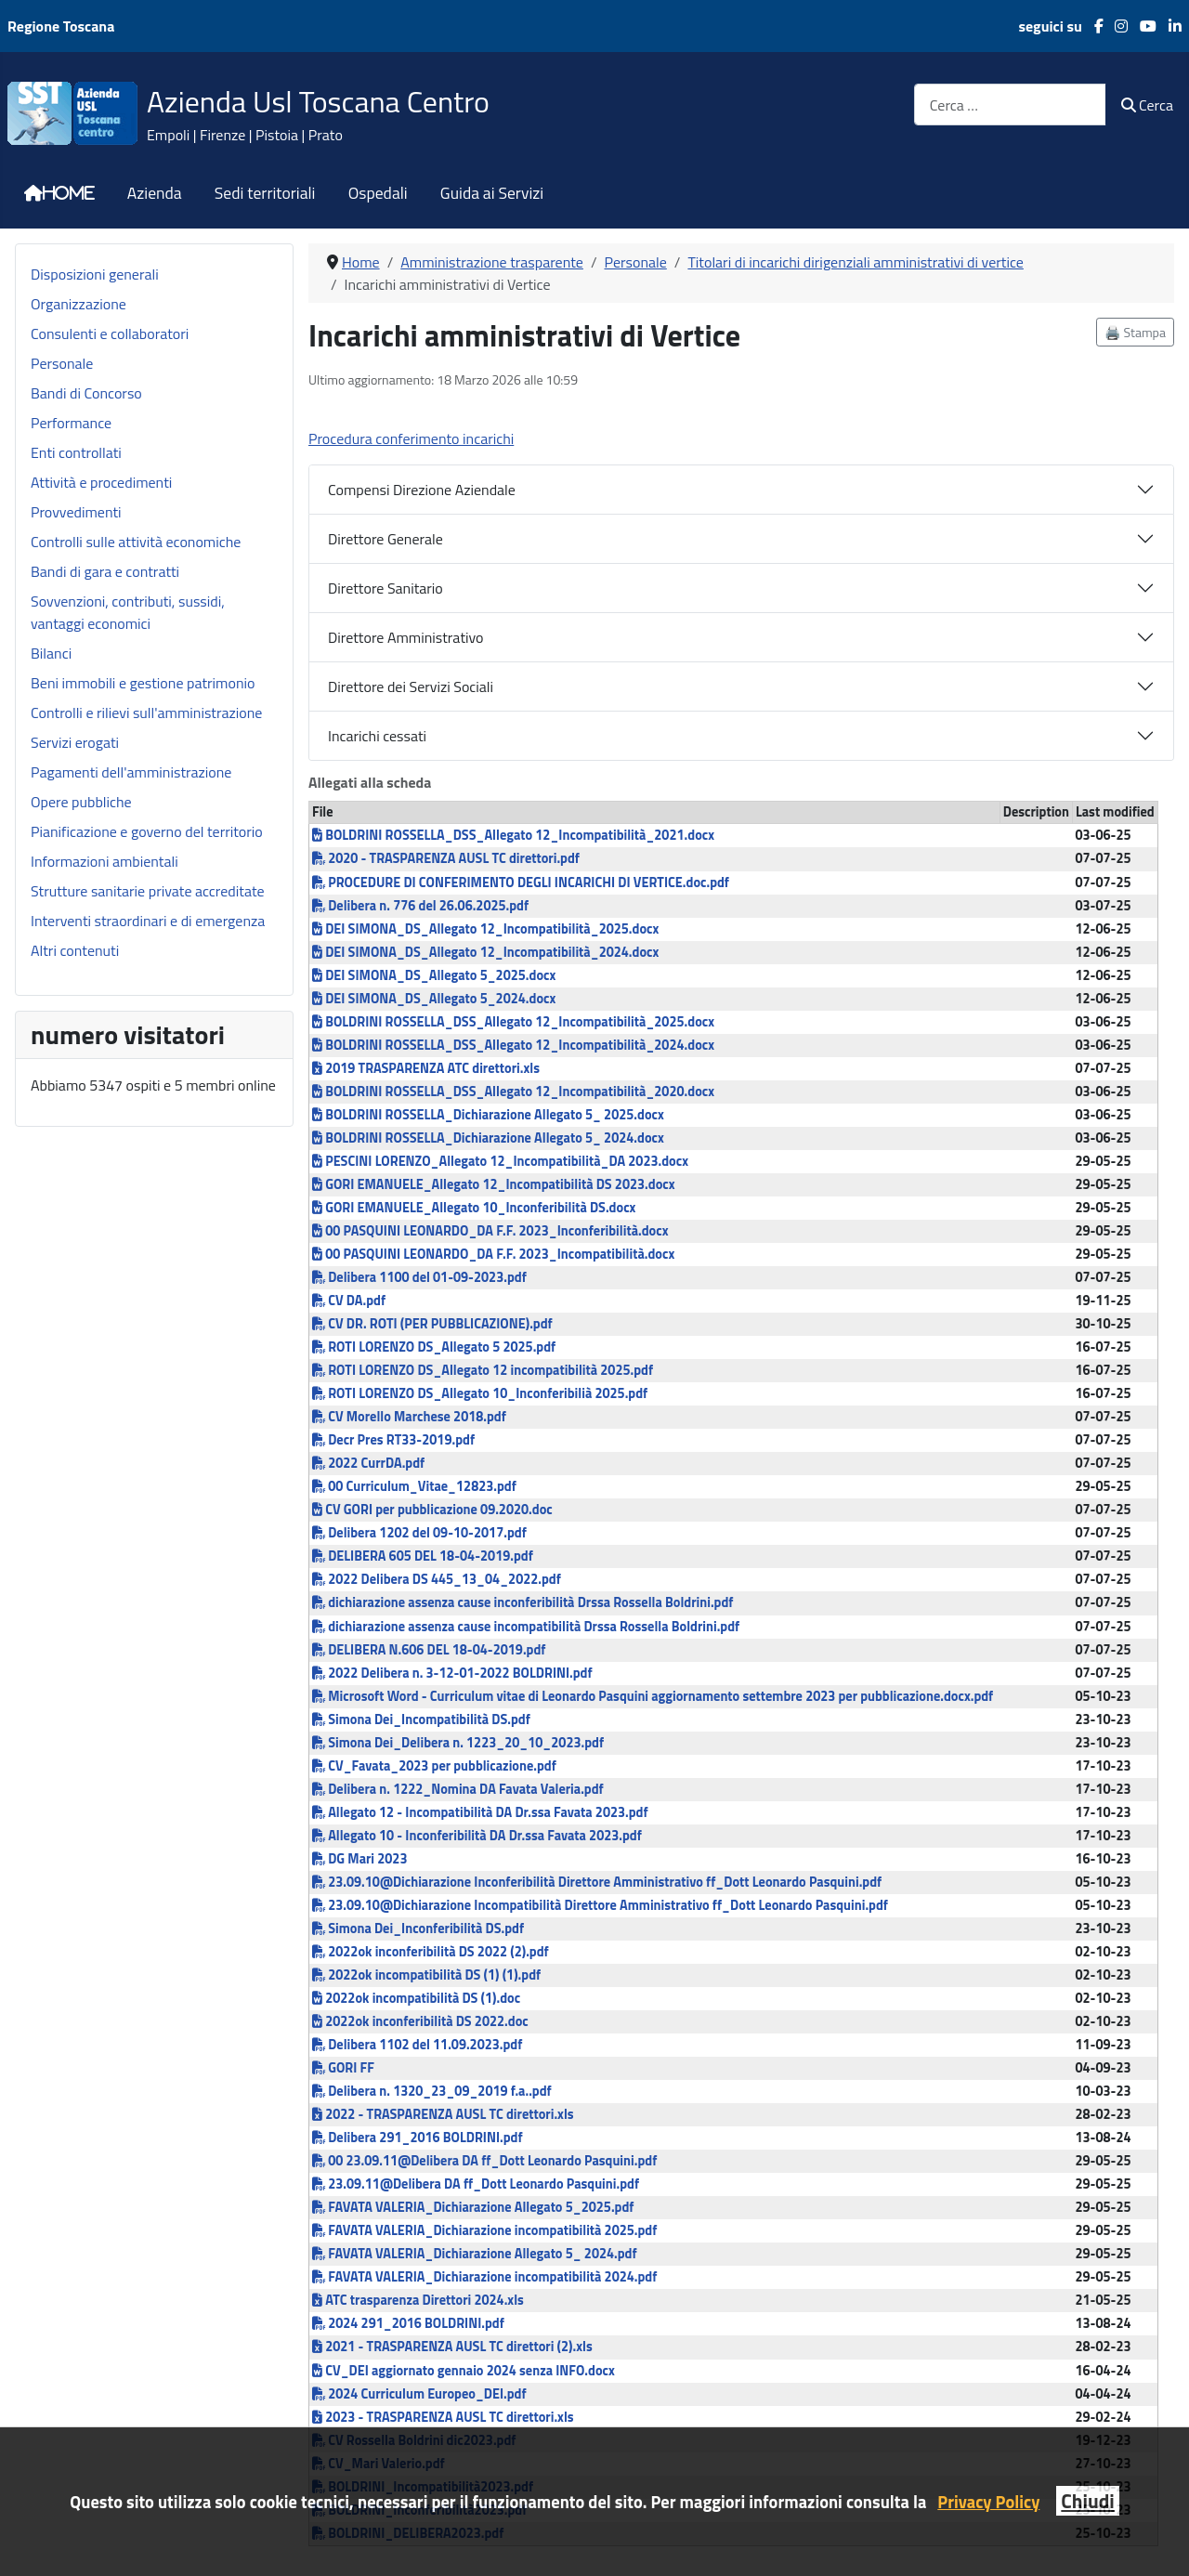 This screenshot has width=1189, height=2576. I want to click on [LinkedIn], so click(1169, 26).